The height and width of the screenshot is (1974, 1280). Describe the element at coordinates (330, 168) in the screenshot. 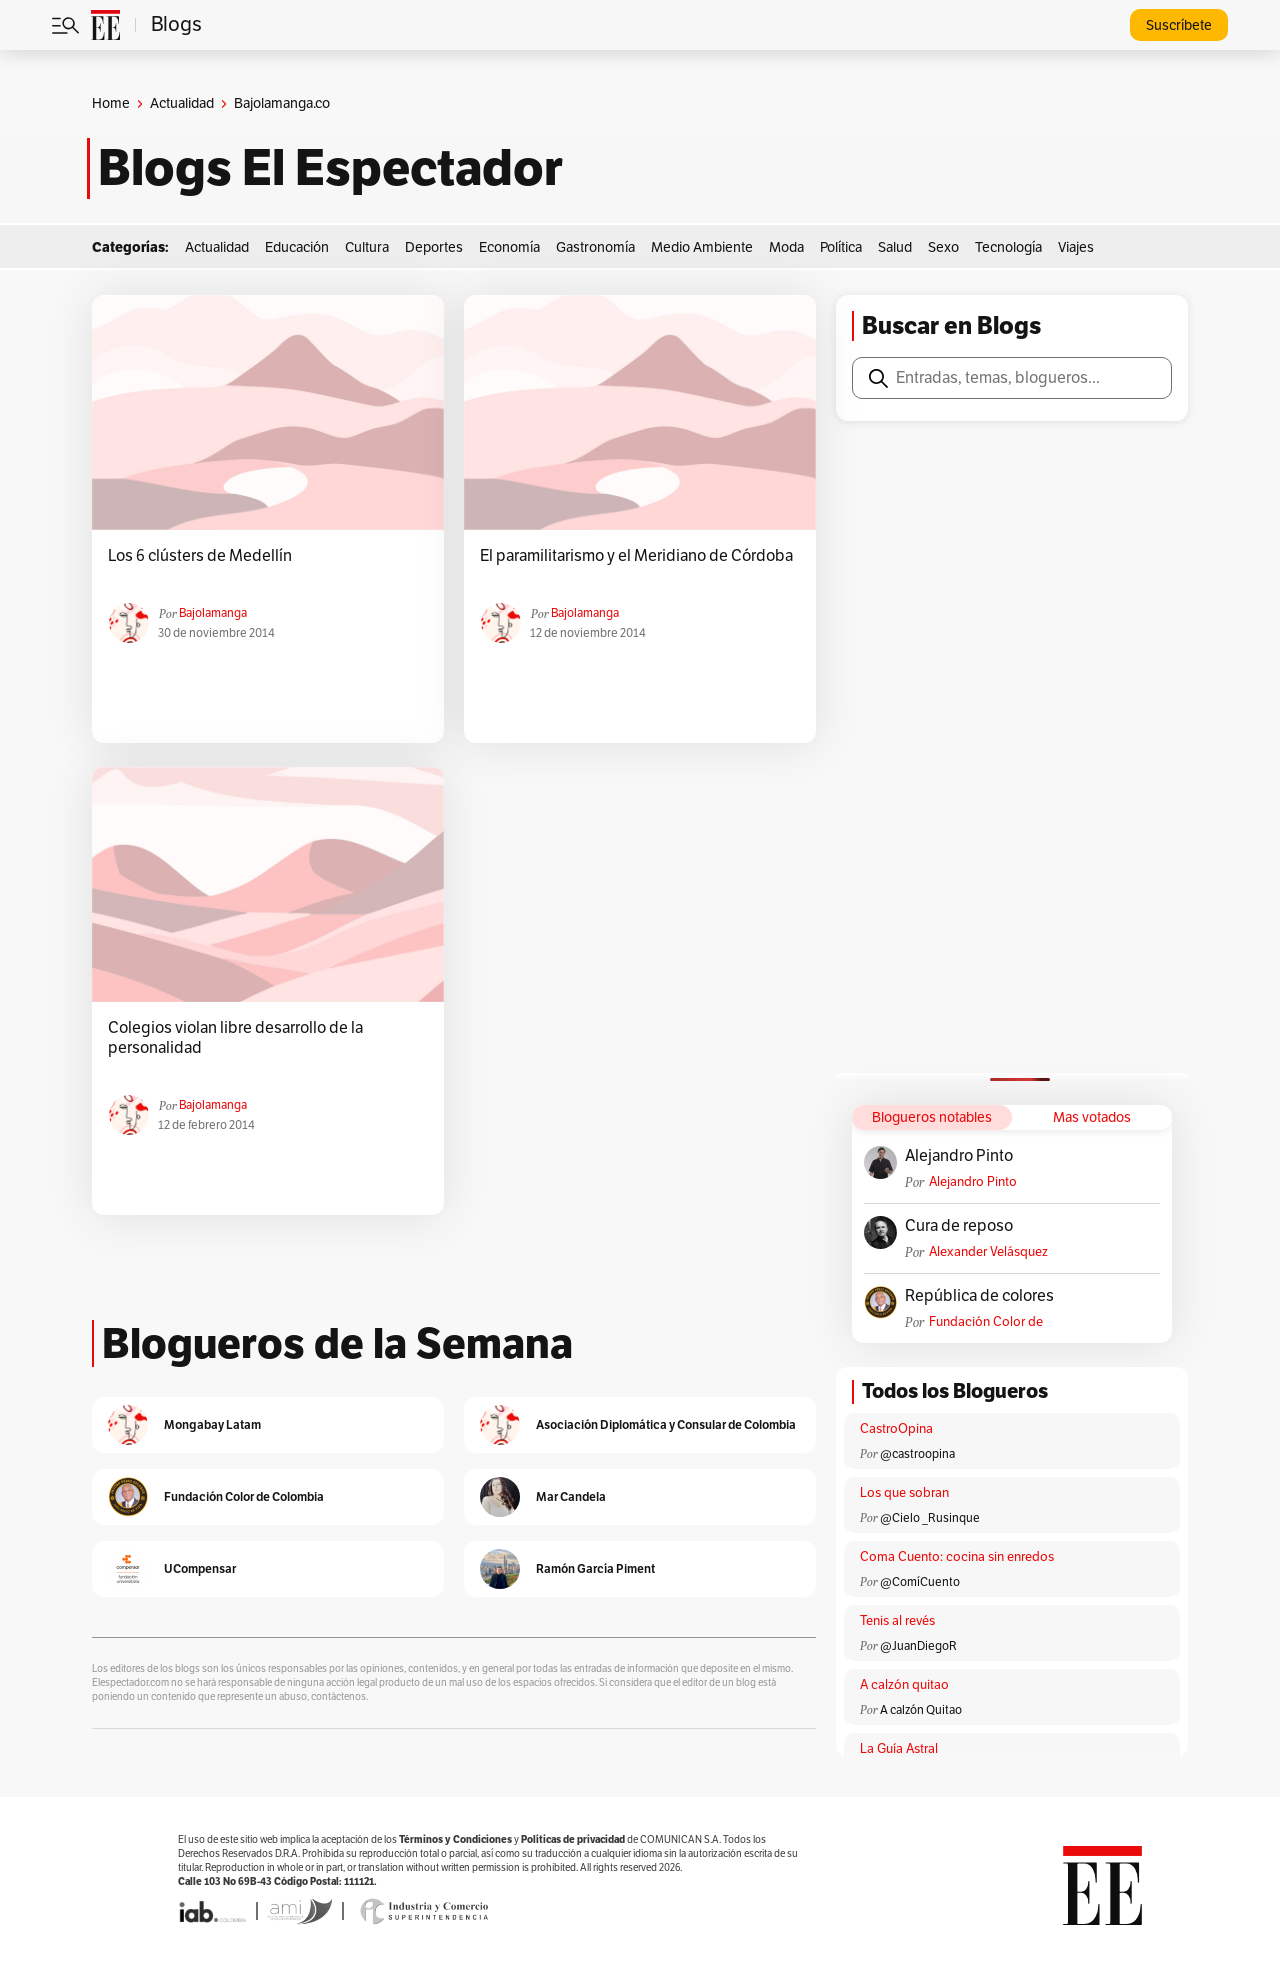

I see `Blogs El Espectador` at that location.